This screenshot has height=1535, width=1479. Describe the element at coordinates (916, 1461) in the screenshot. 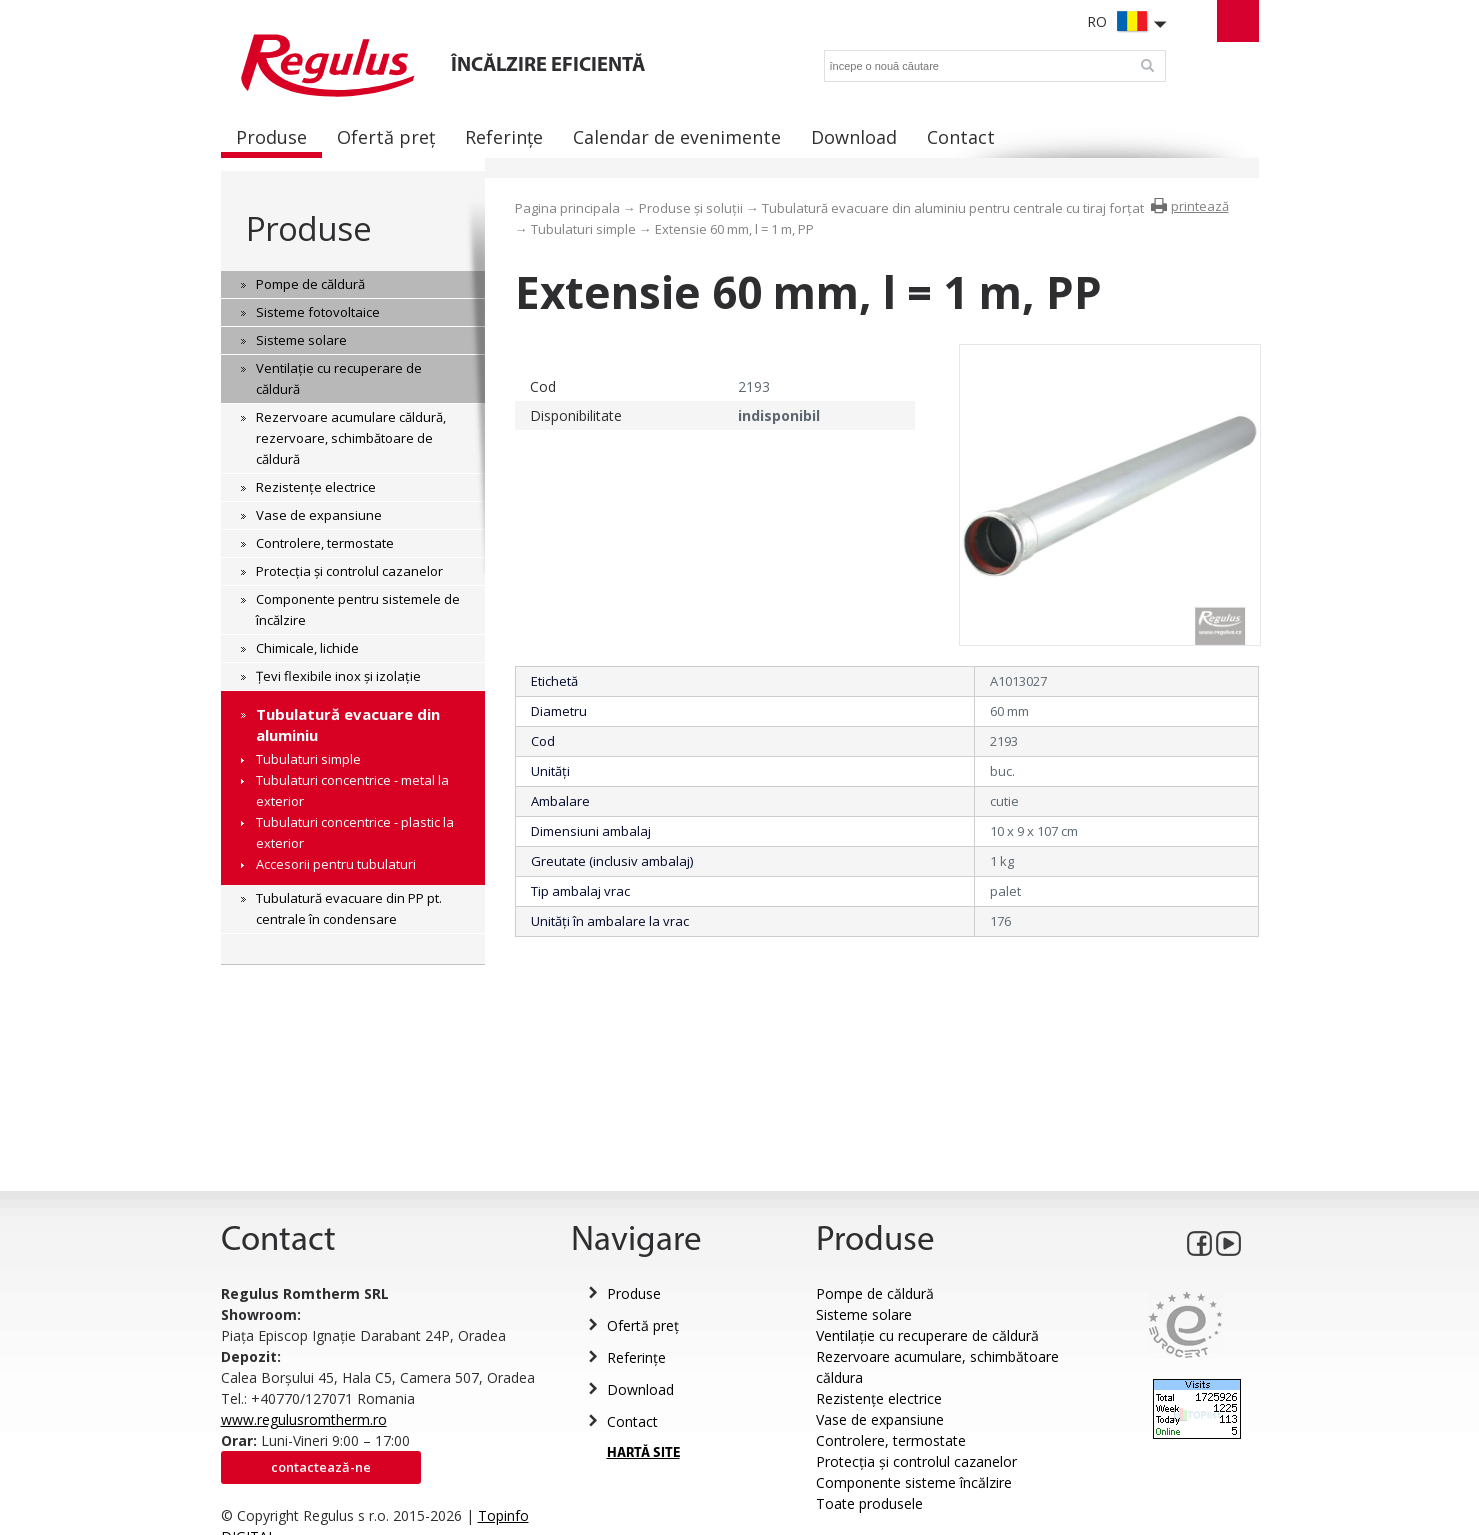

I see `Protecția și controlul cazanelor` at that location.